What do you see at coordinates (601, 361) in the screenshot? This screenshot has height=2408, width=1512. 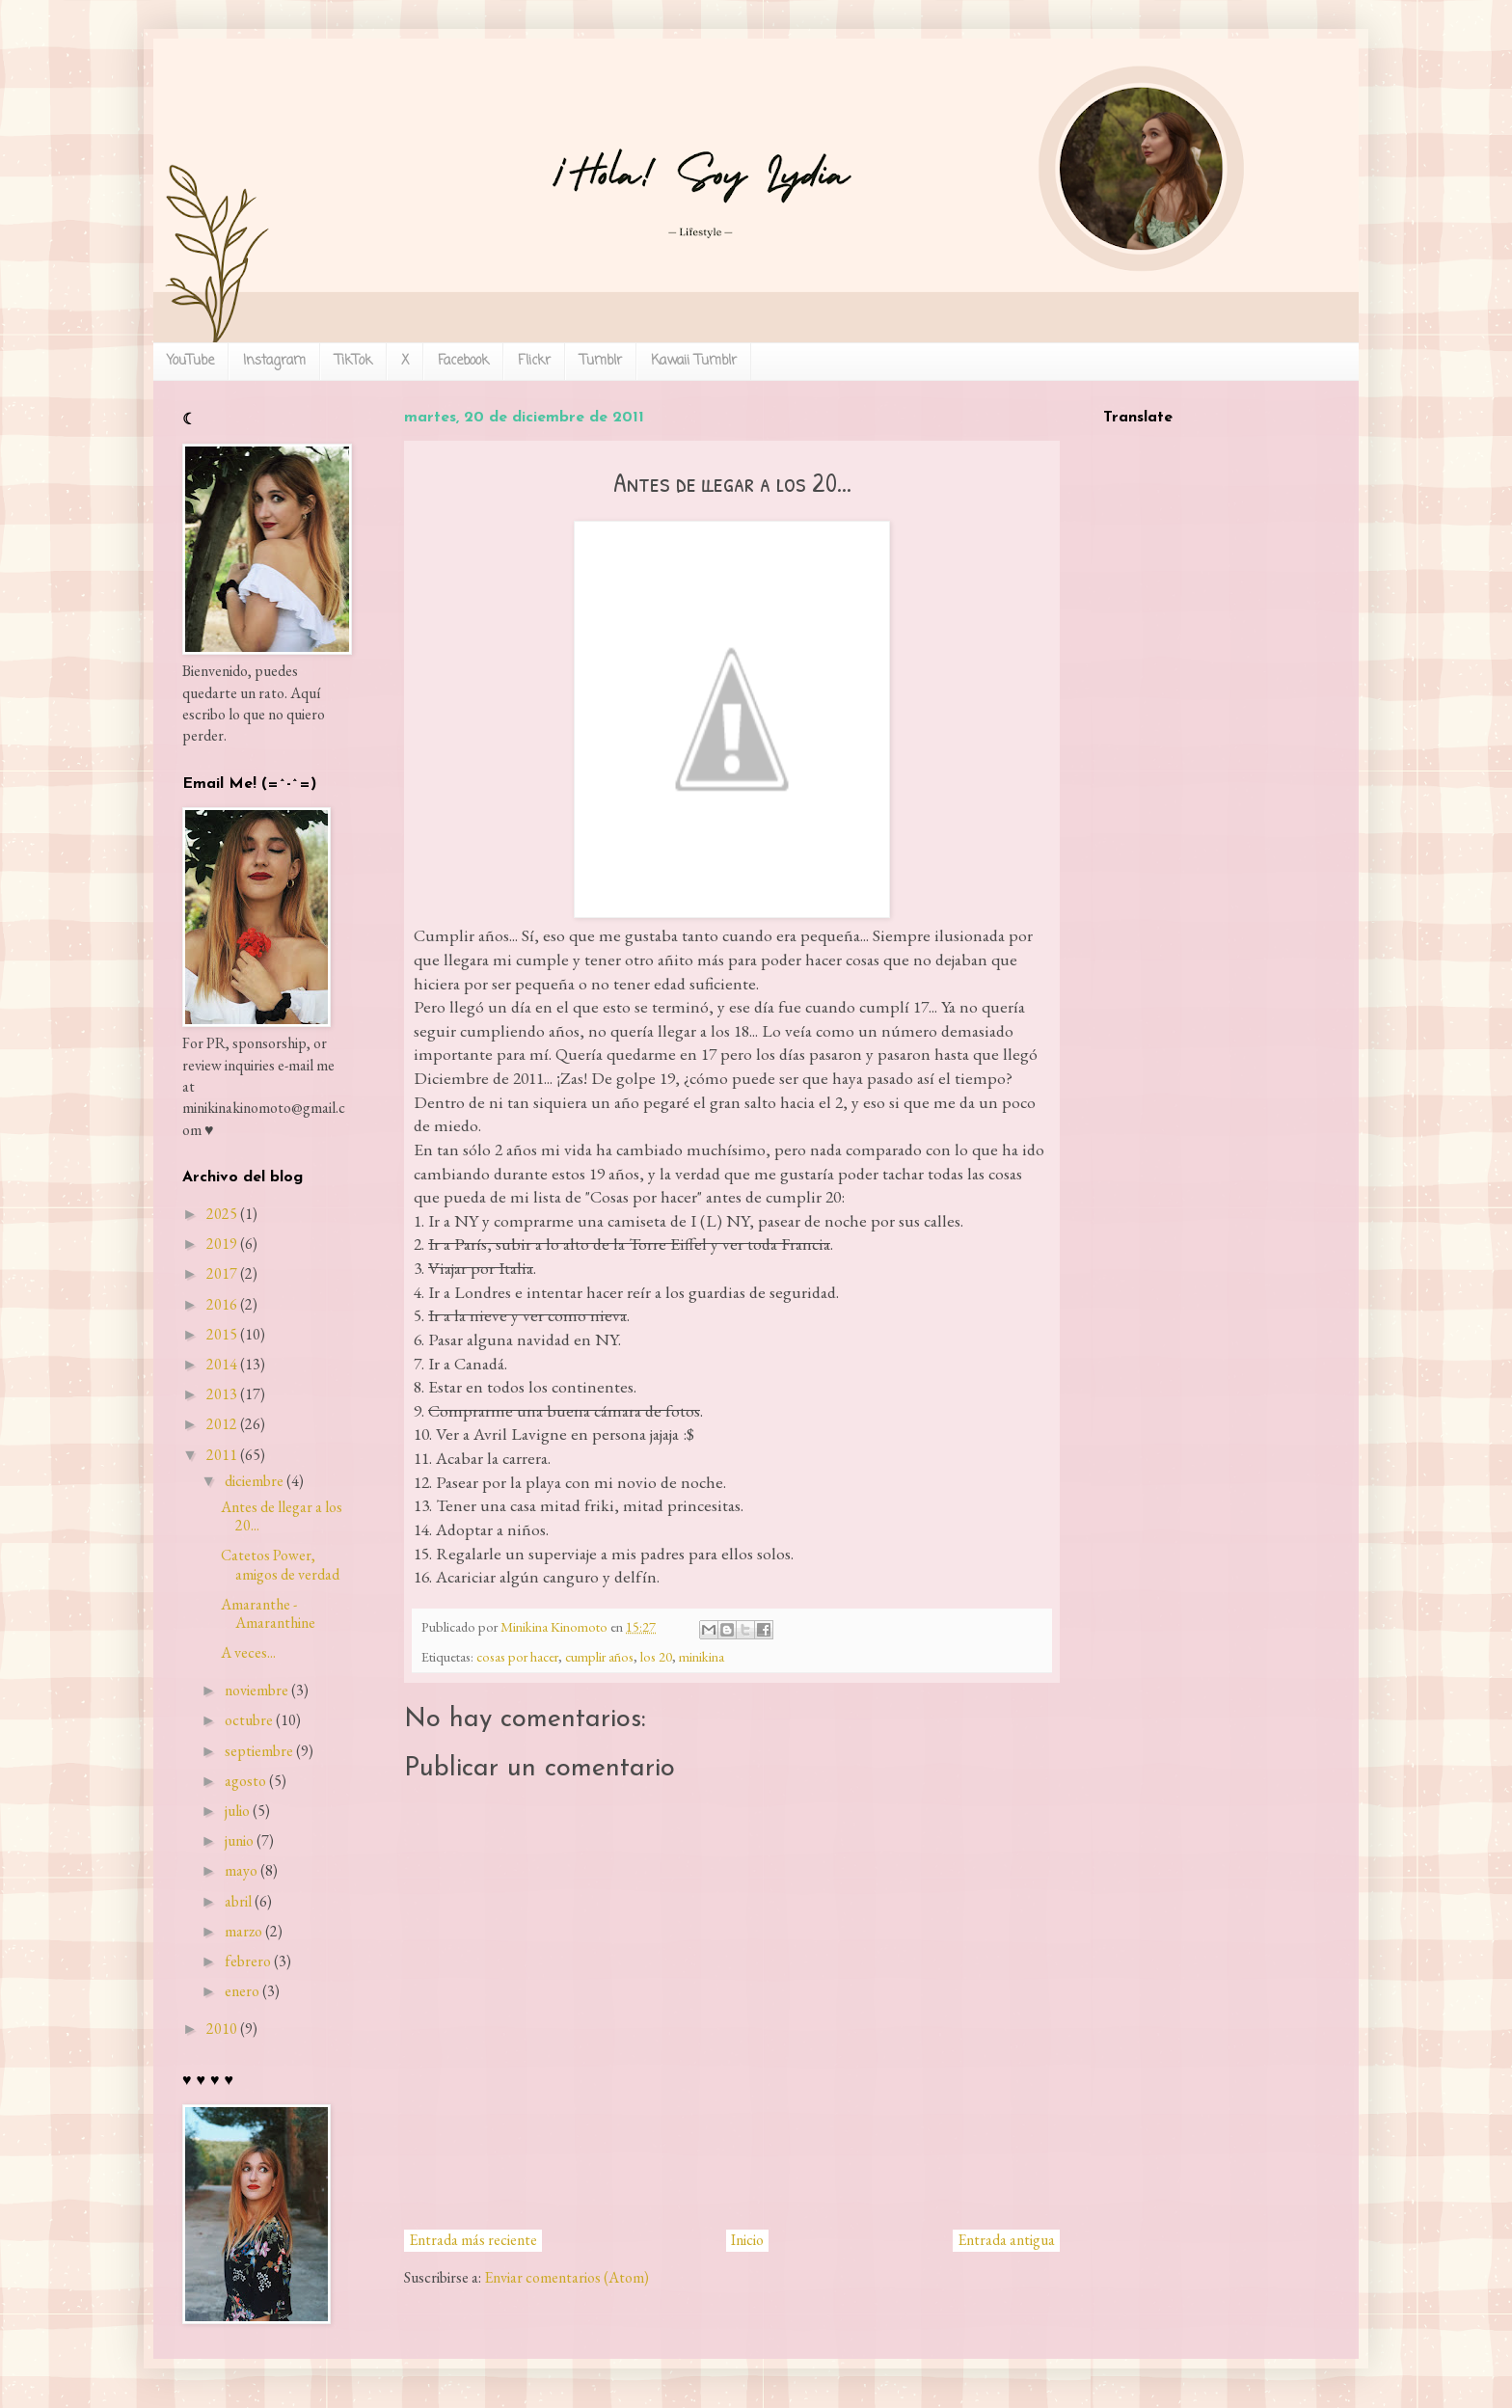 I see `Tumblr` at bounding box center [601, 361].